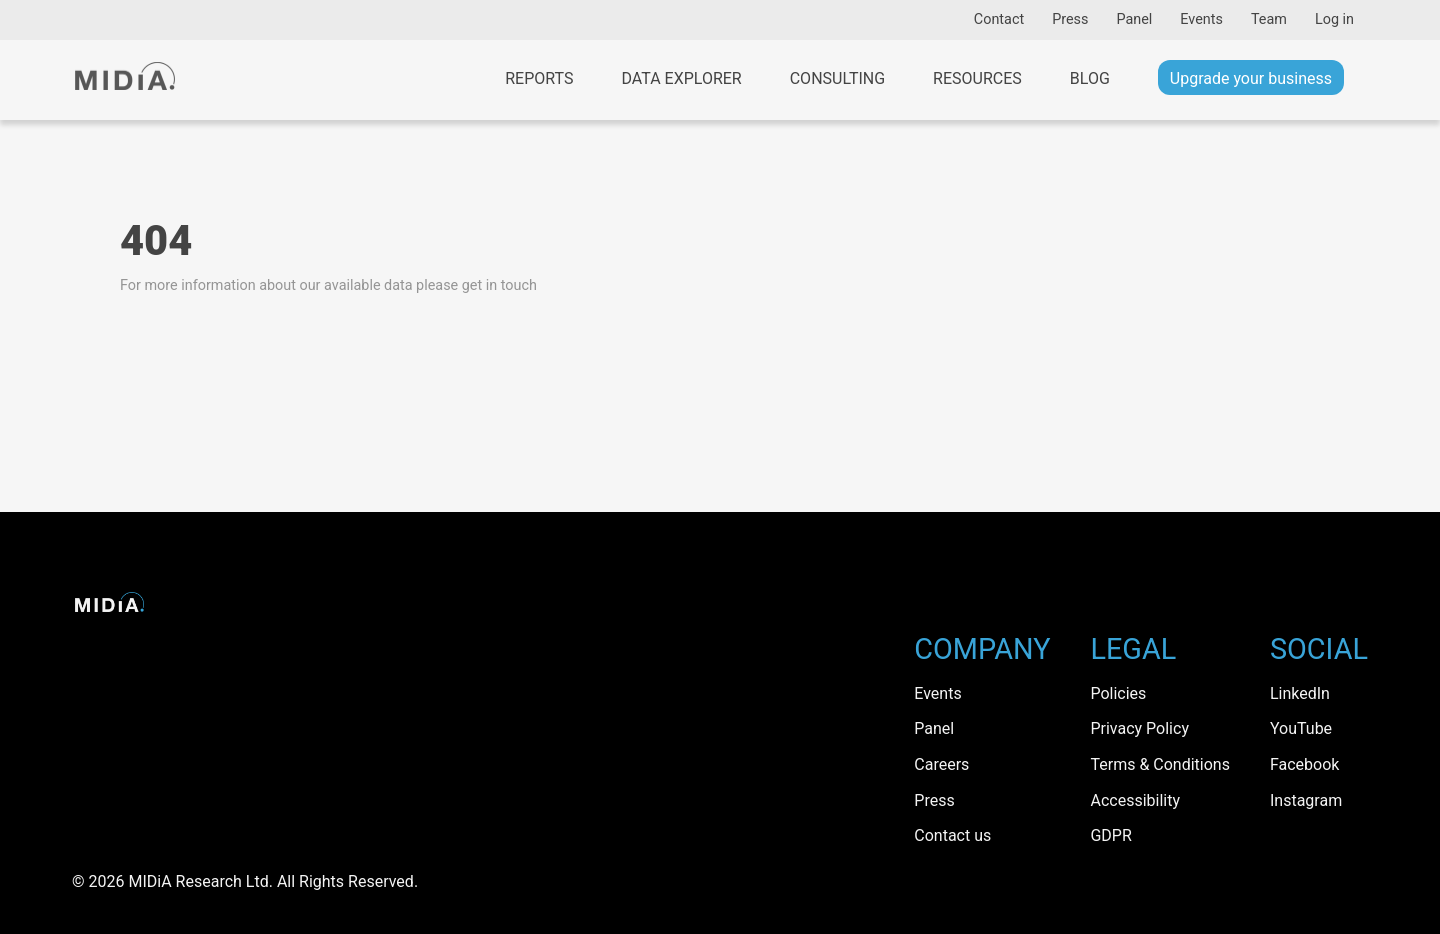  Describe the element at coordinates (999, 19) in the screenshot. I see `Contact` at that location.